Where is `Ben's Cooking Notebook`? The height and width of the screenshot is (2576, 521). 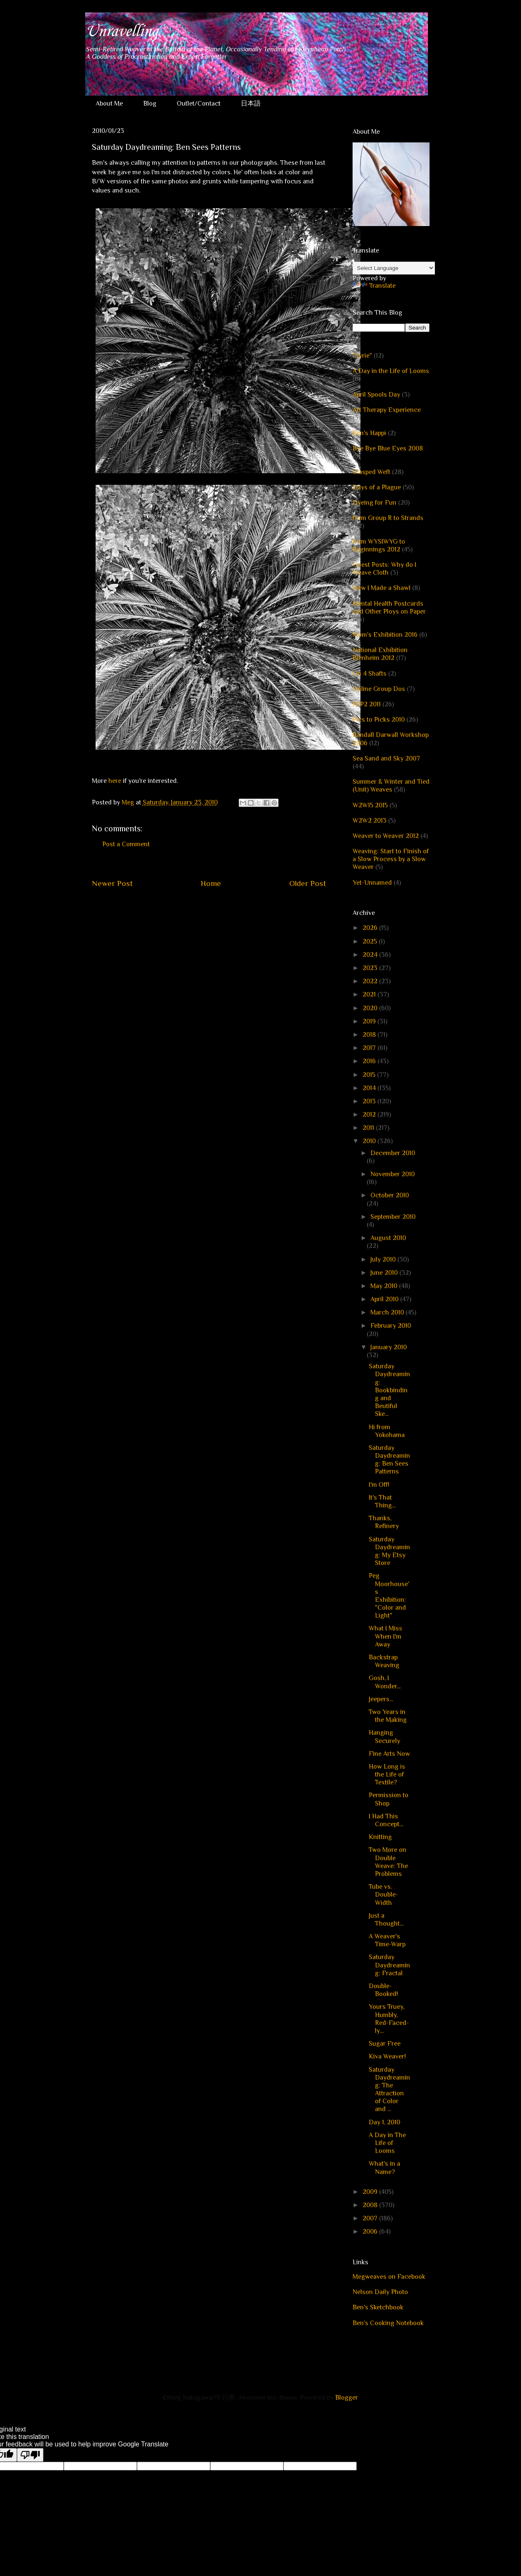
Ben's Cooking Notebook is located at coordinates (388, 2323).